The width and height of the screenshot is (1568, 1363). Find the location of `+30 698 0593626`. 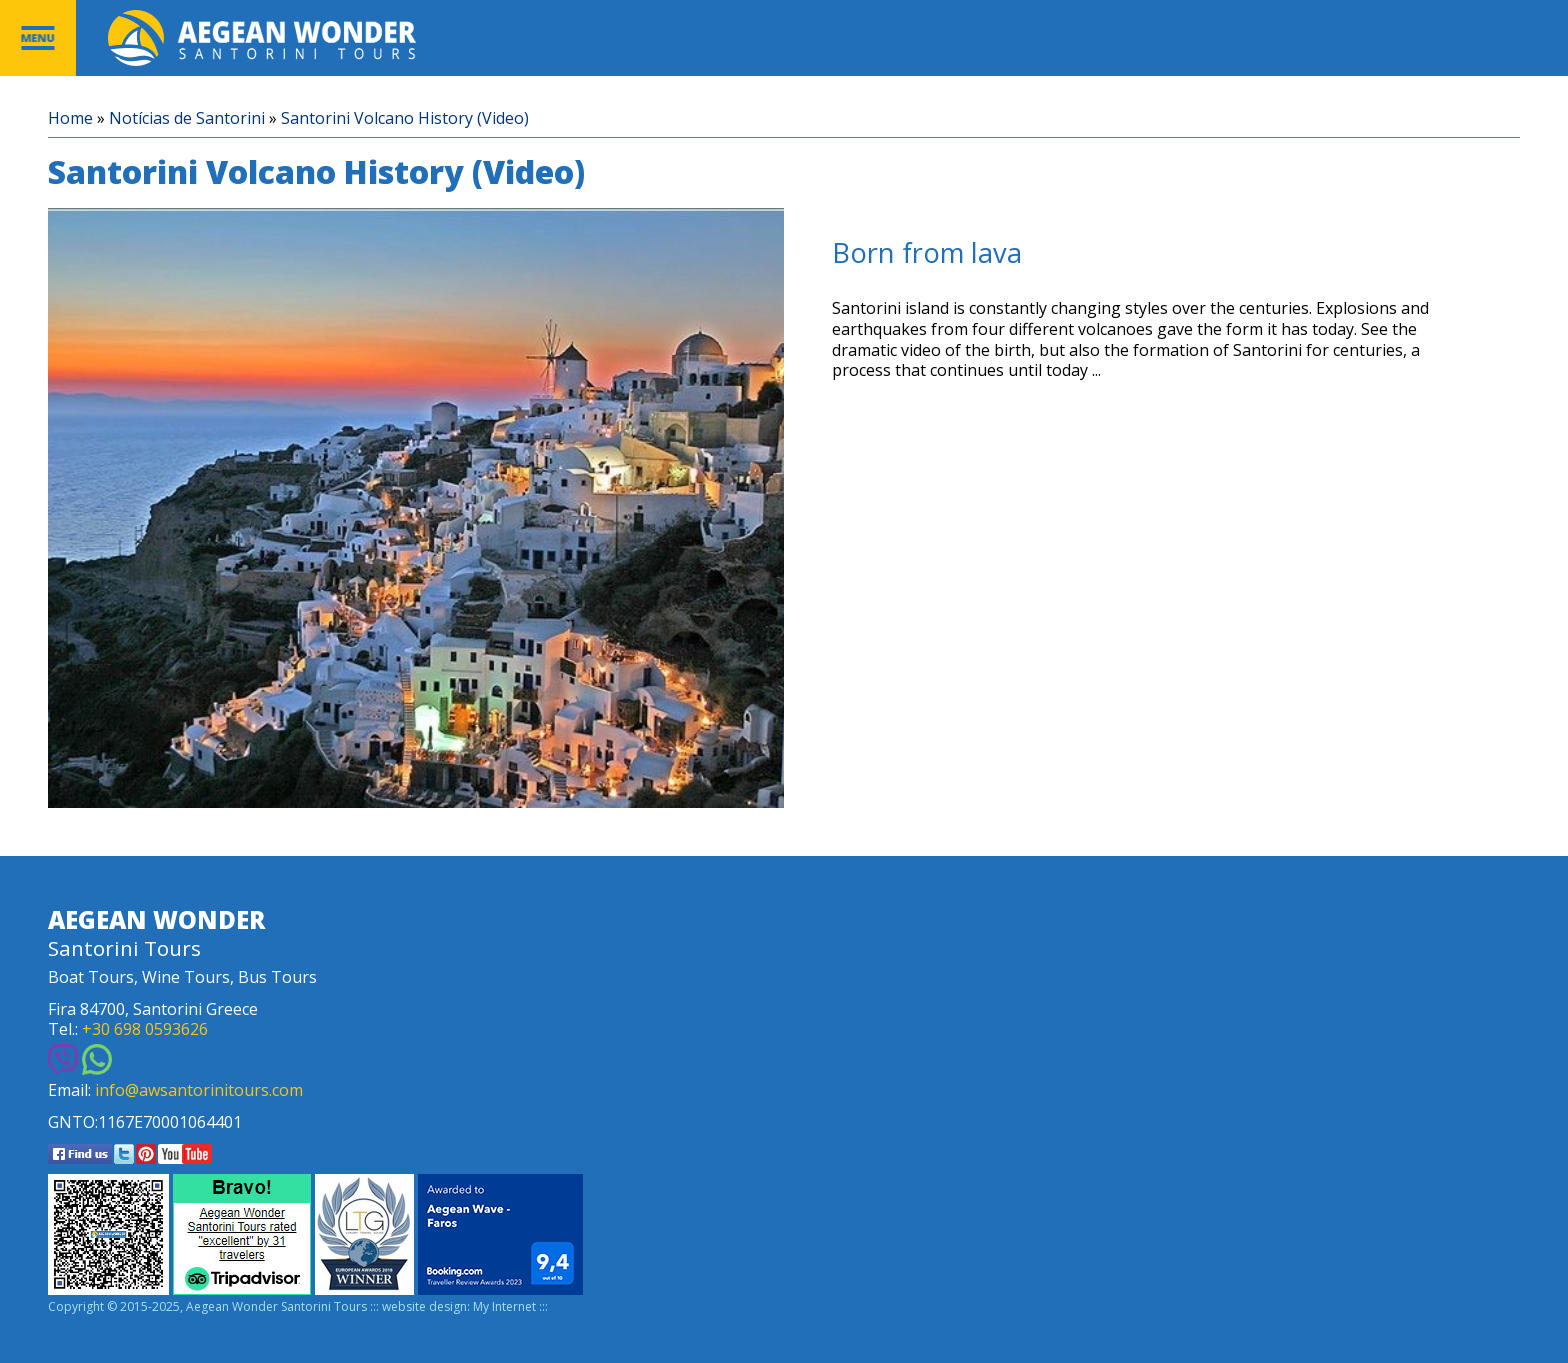

+30 698 0593626 is located at coordinates (145, 1029).